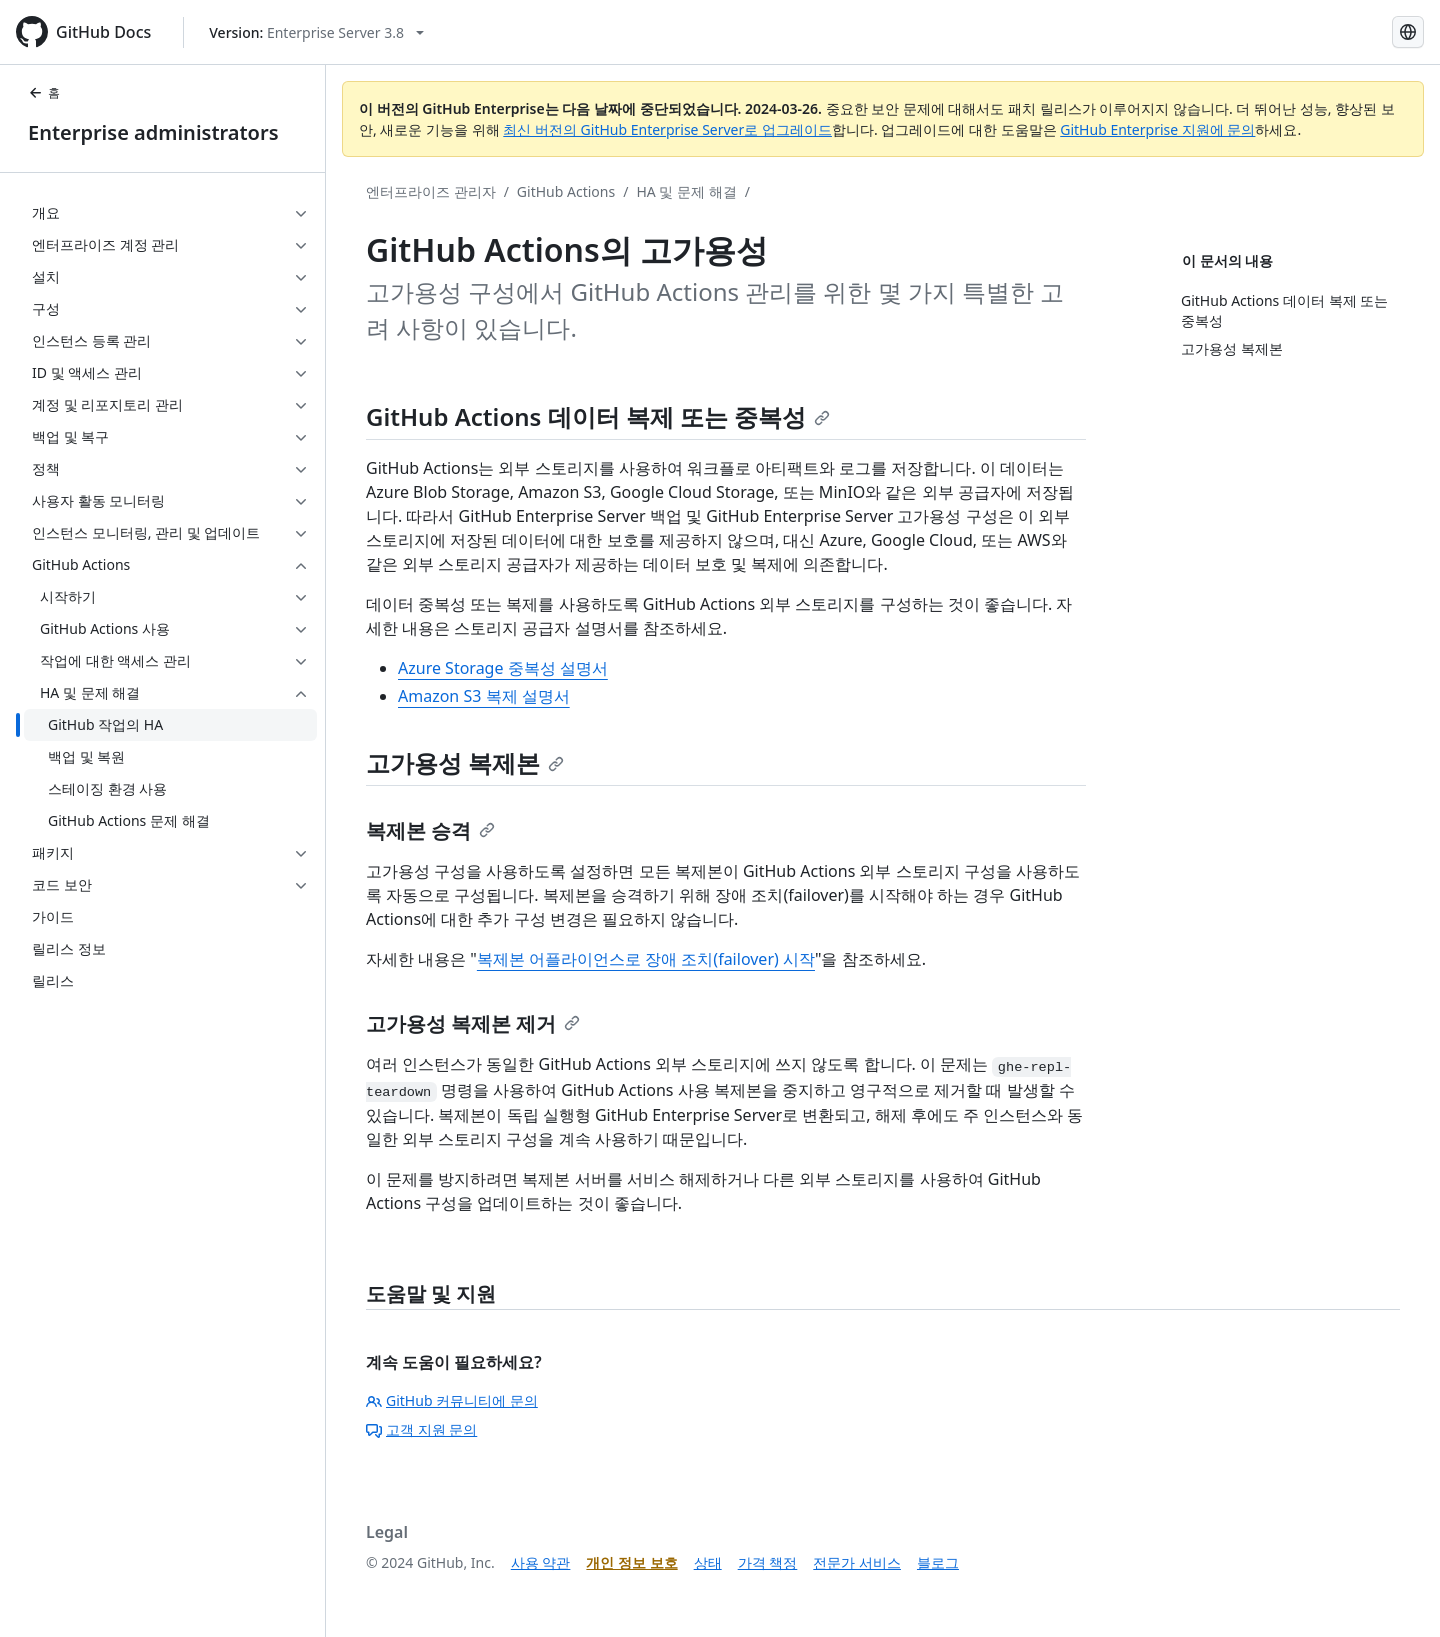 This screenshot has width=1440, height=1637. Describe the element at coordinates (598, 416) in the screenshot. I see `GitHub Actions 데이터 복제 또는 중복성` at that location.